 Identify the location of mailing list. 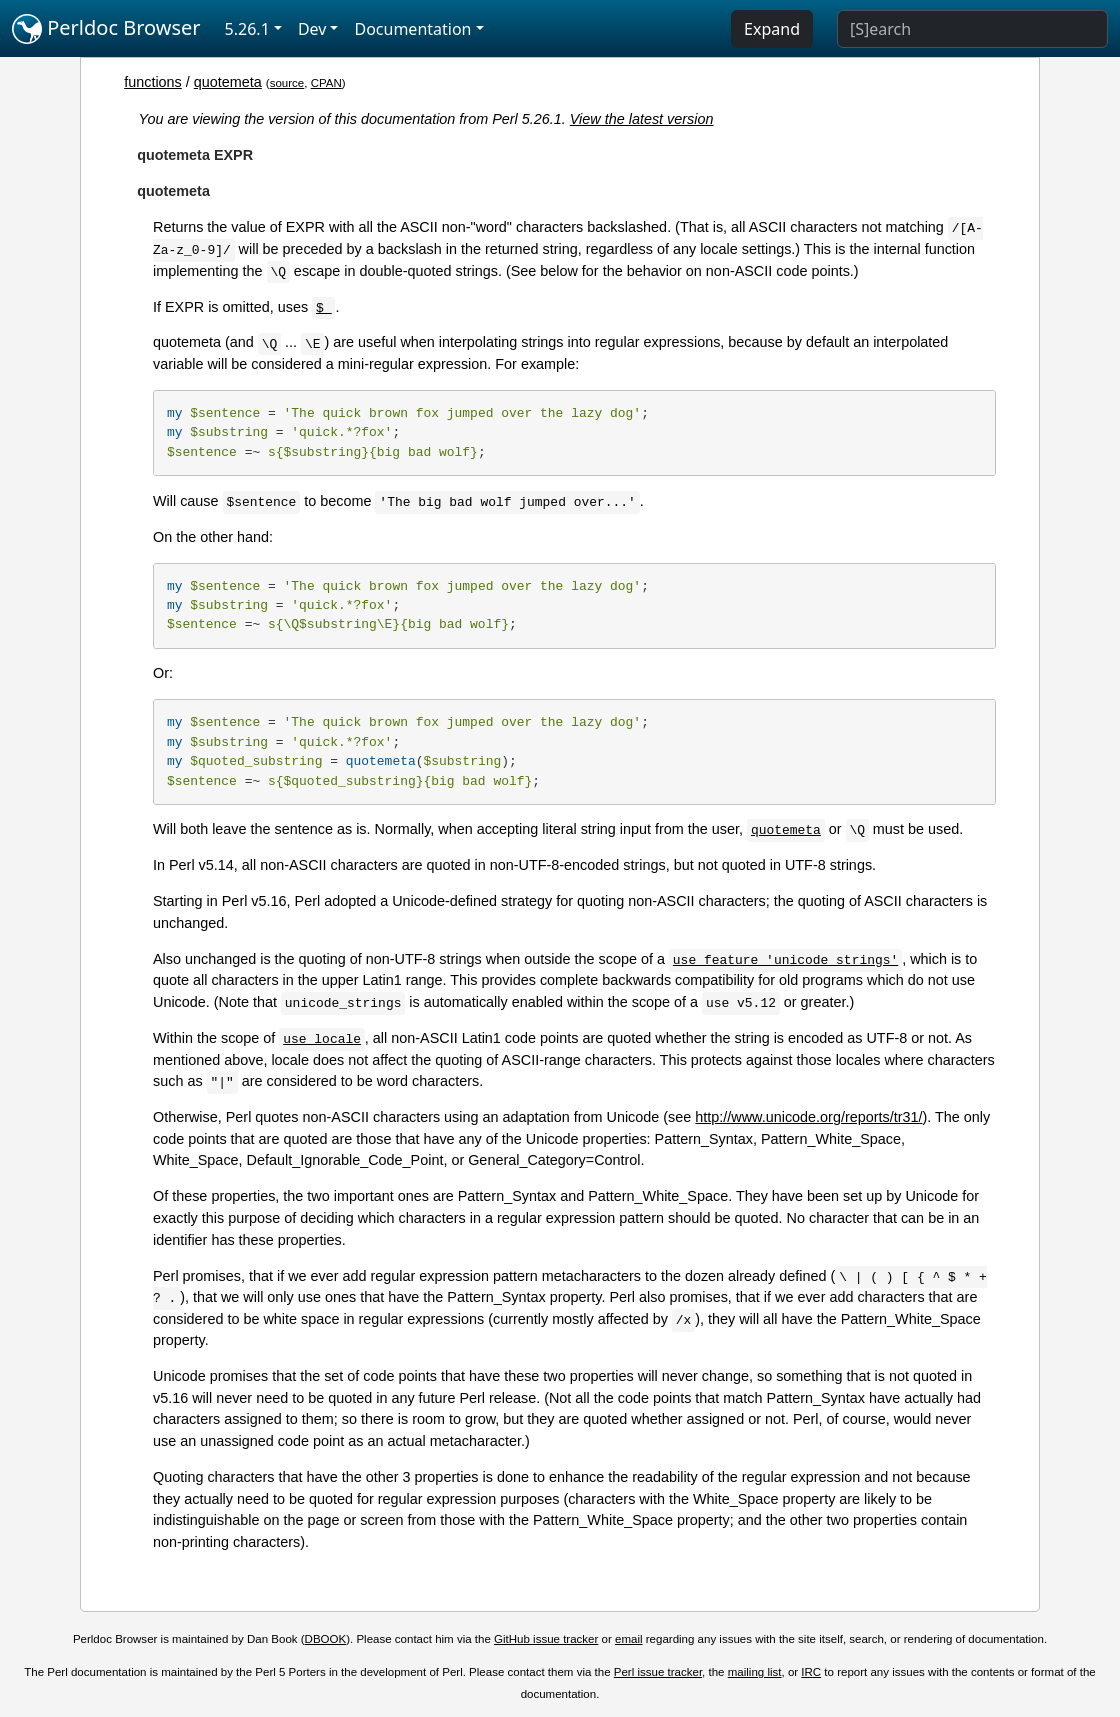
(755, 1672).